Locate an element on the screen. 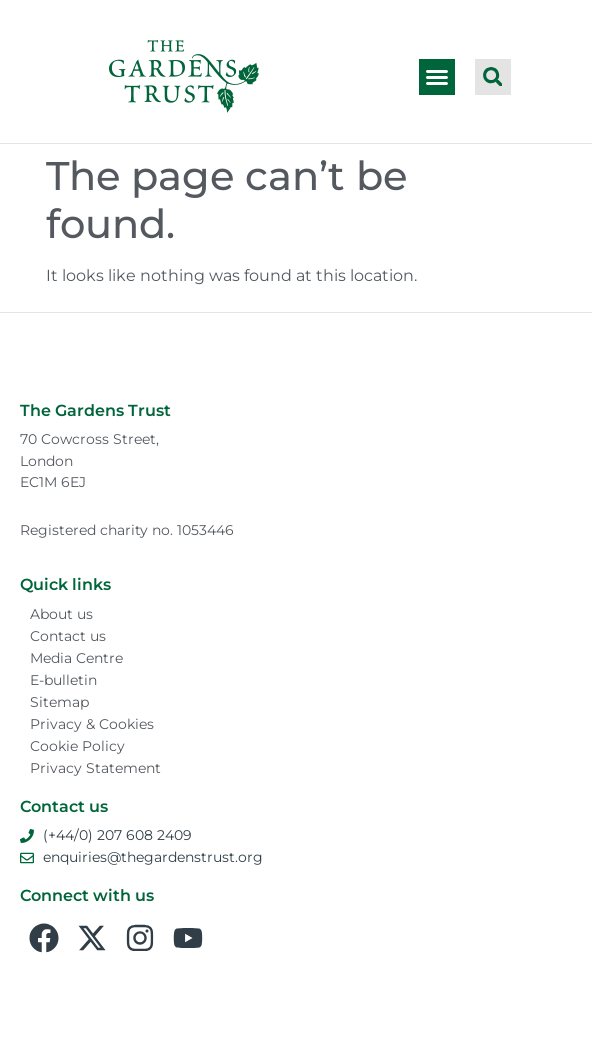  Privacy Statement is located at coordinates (95, 768).